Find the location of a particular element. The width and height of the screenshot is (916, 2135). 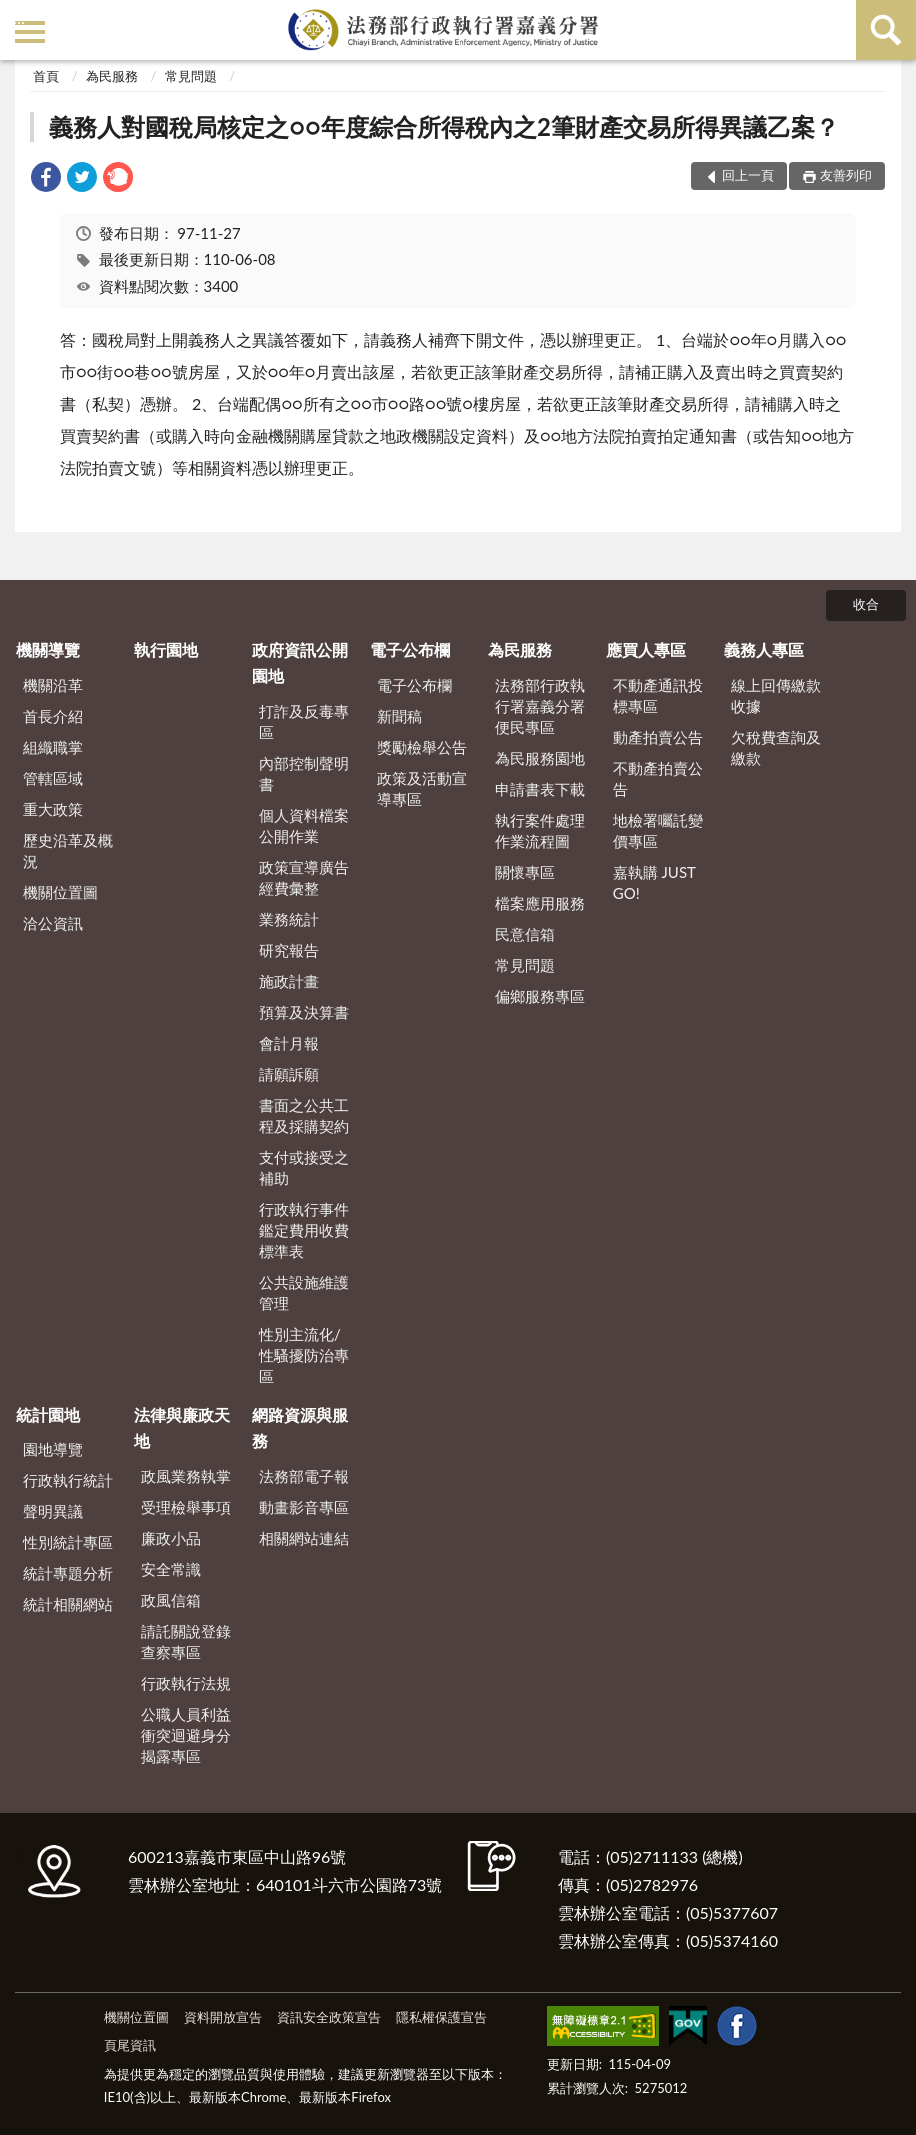

安全常識 is located at coordinates (171, 1569).